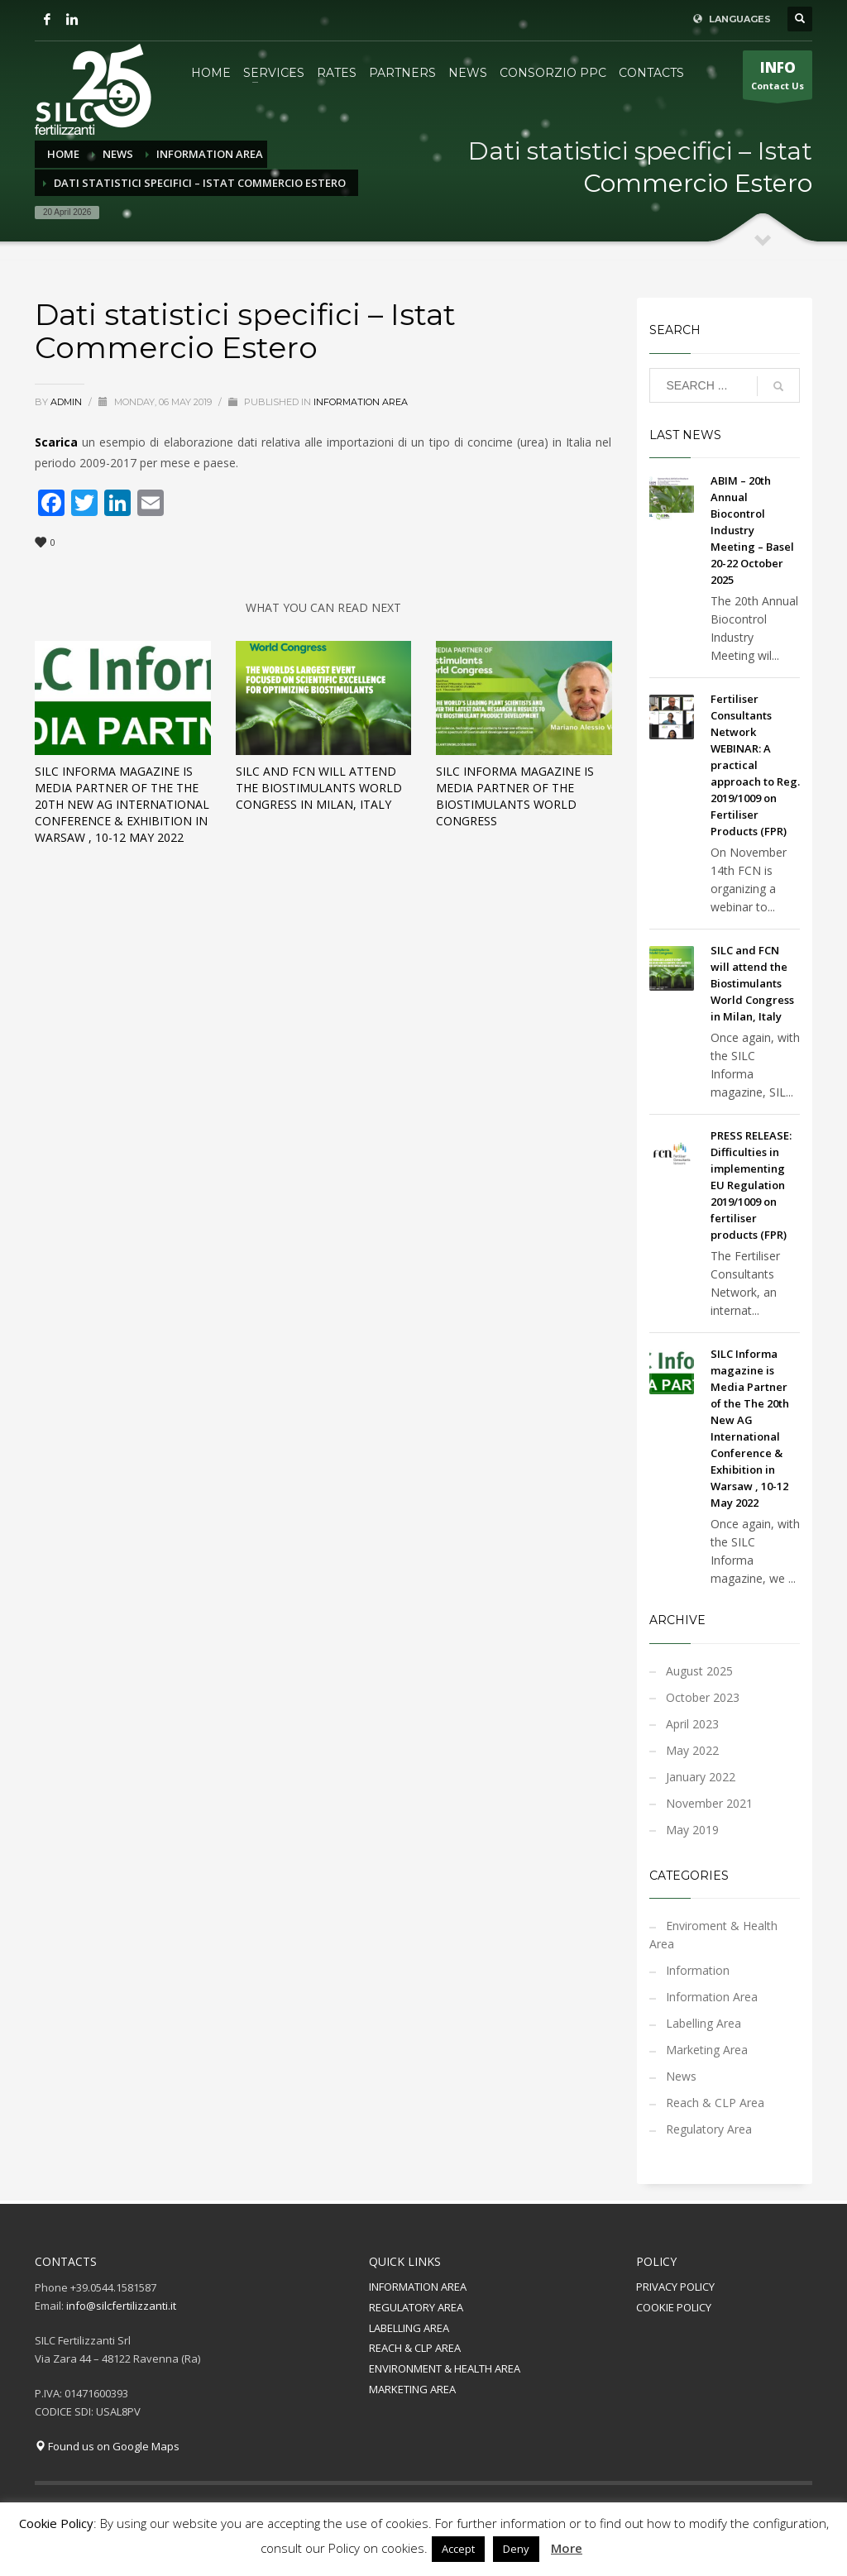 Image resolution: width=847 pixels, height=2576 pixels. What do you see at coordinates (699, 1671) in the screenshot?
I see `August 2025` at bounding box center [699, 1671].